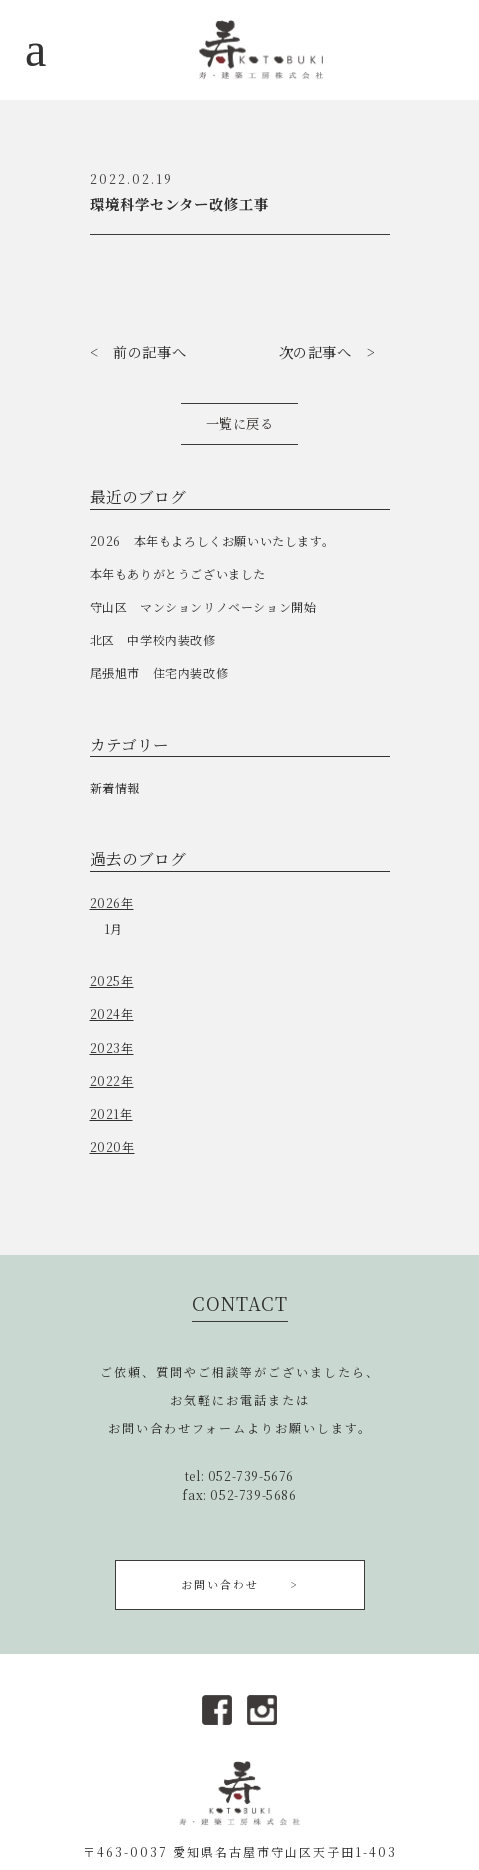  I want to click on 2022年, so click(112, 1080).